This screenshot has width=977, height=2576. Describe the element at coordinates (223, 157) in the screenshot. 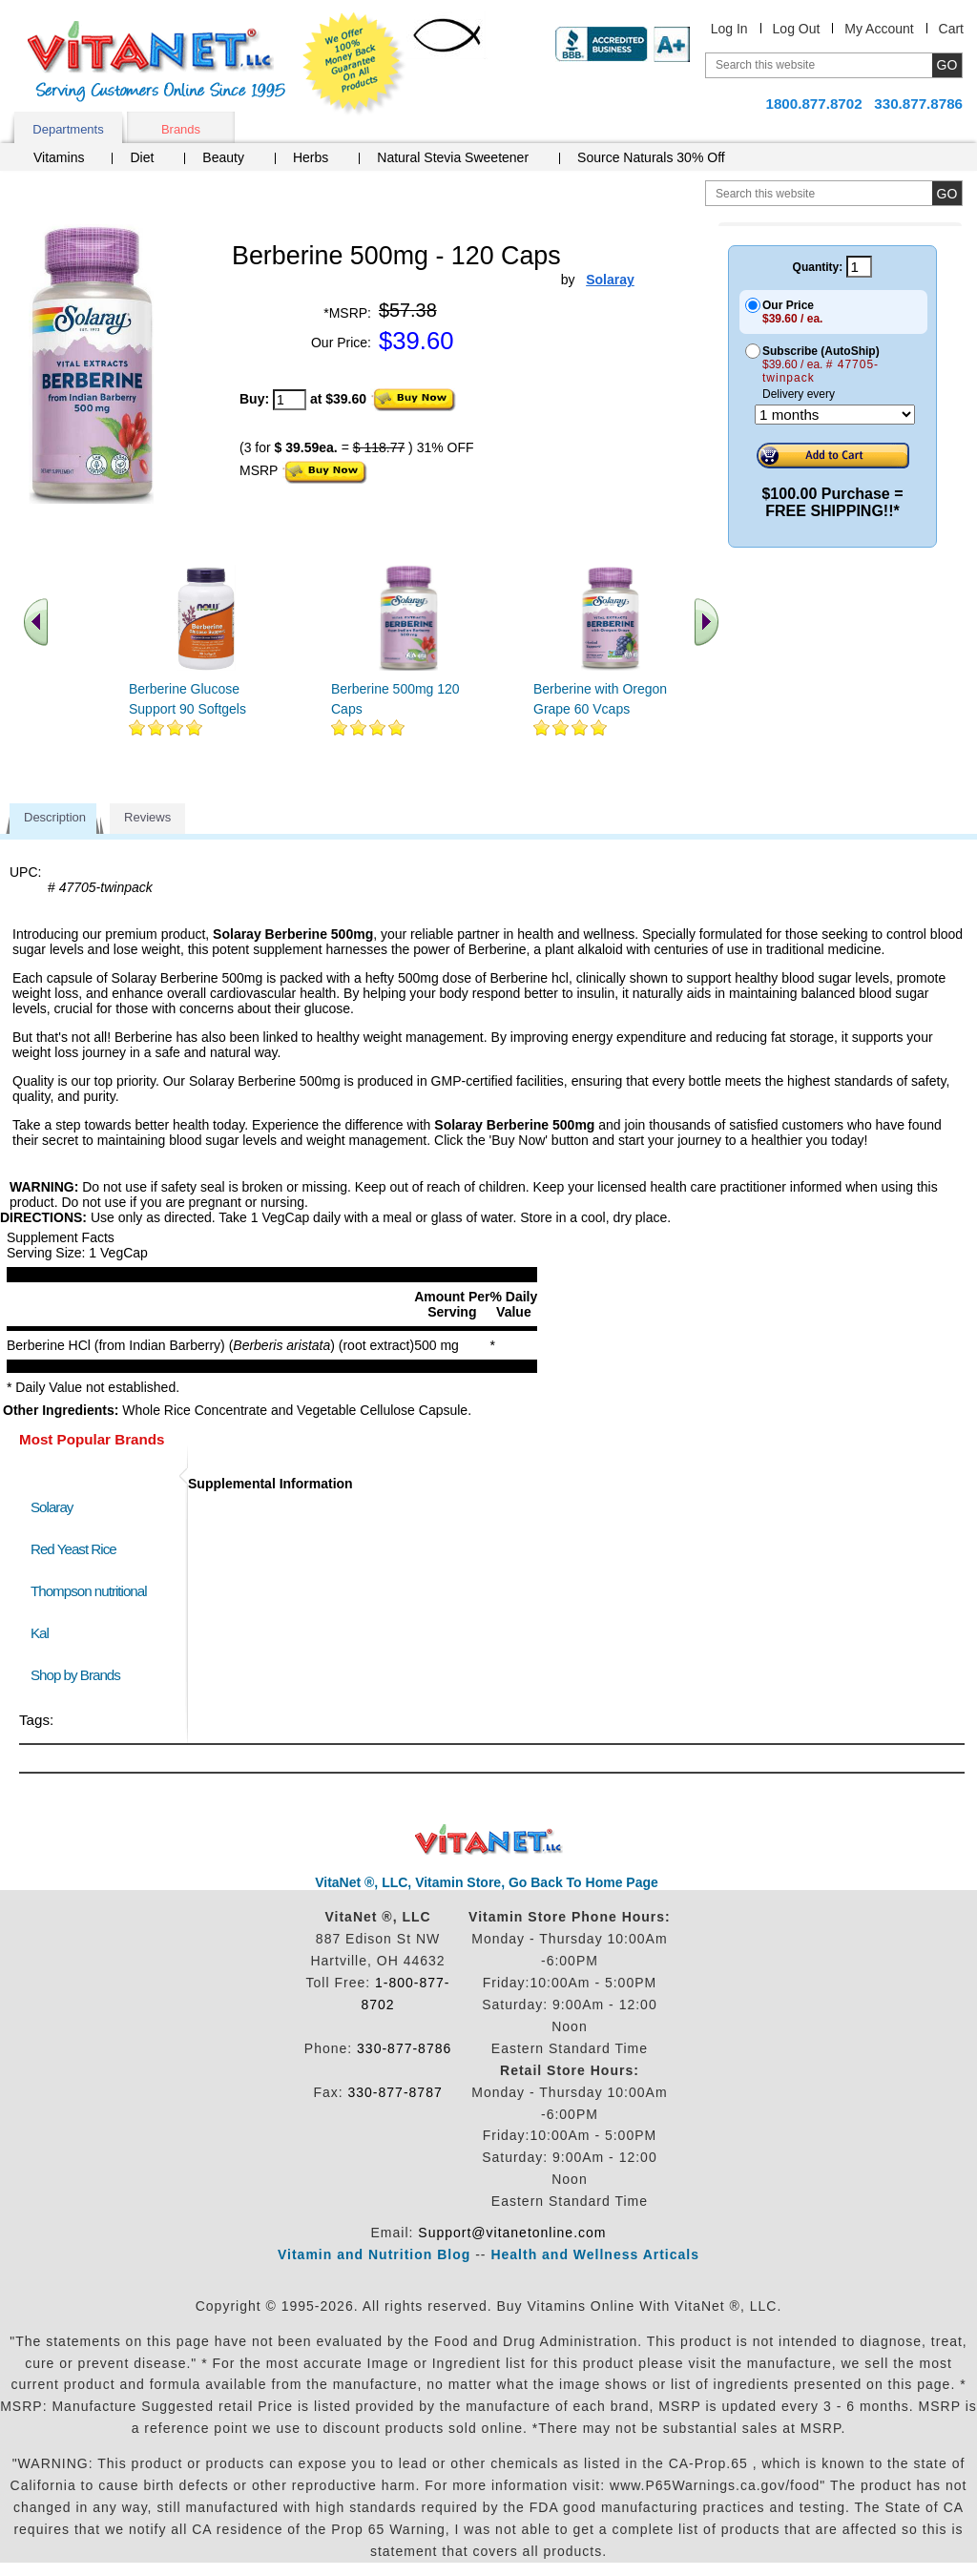

I see `Beauty` at that location.